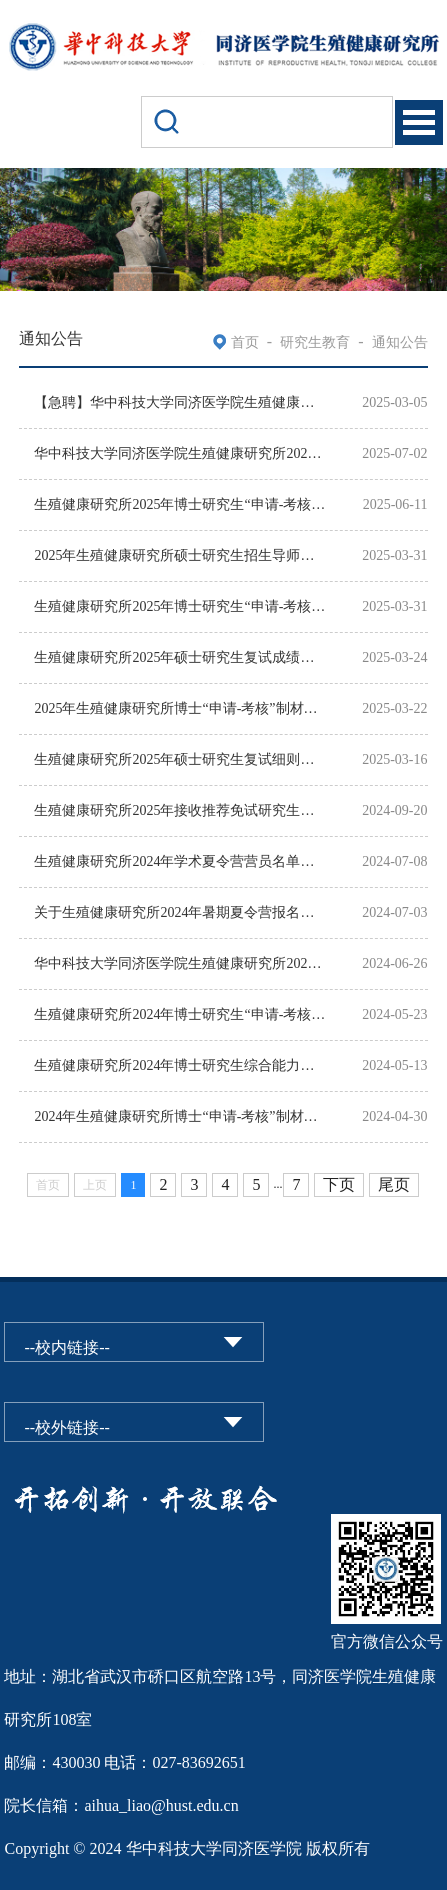  Describe the element at coordinates (245, 342) in the screenshot. I see `首页` at that location.